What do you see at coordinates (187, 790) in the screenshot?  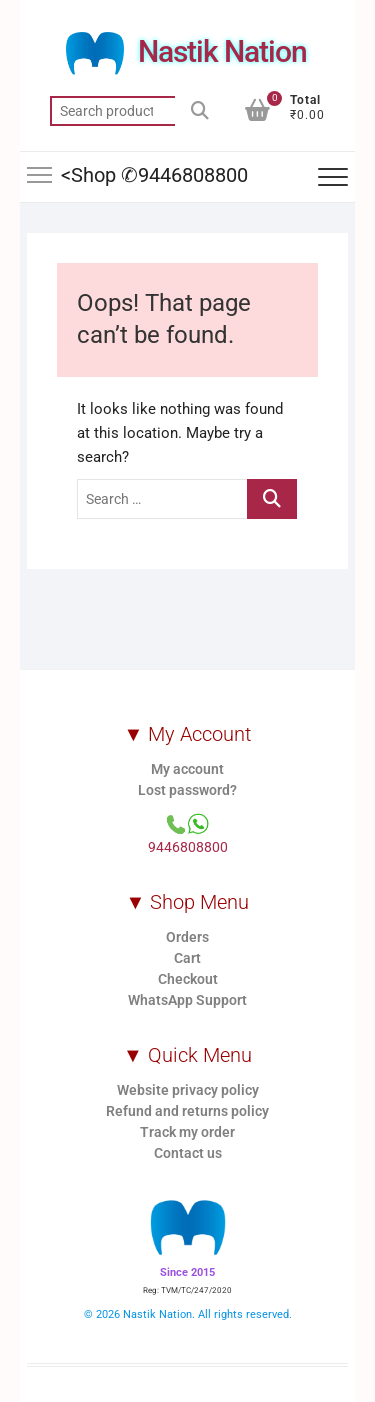 I see `Lost password?` at bounding box center [187, 790].